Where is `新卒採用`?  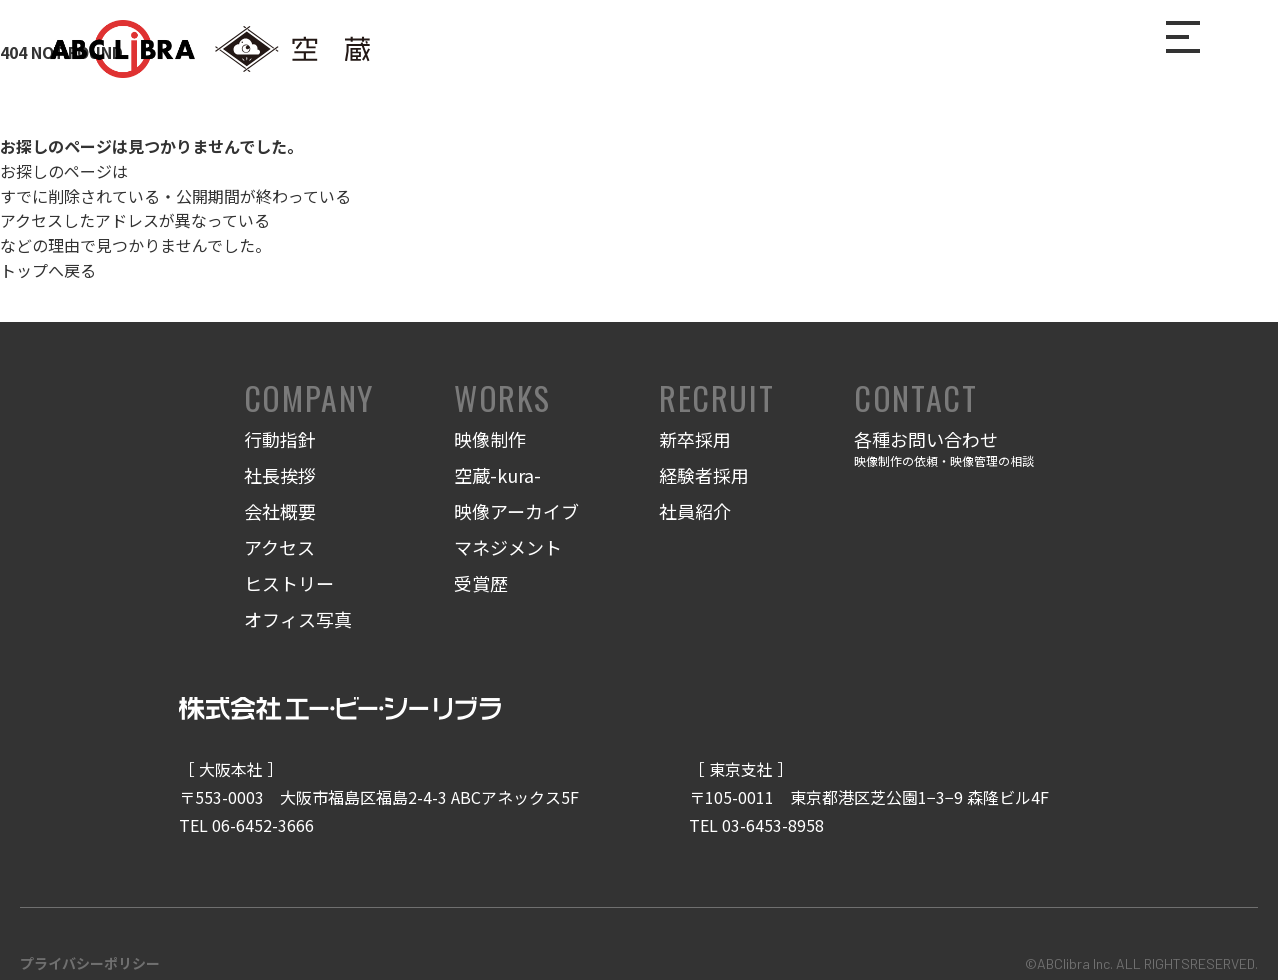
新卒採用 is located at coordinates (695, 439).